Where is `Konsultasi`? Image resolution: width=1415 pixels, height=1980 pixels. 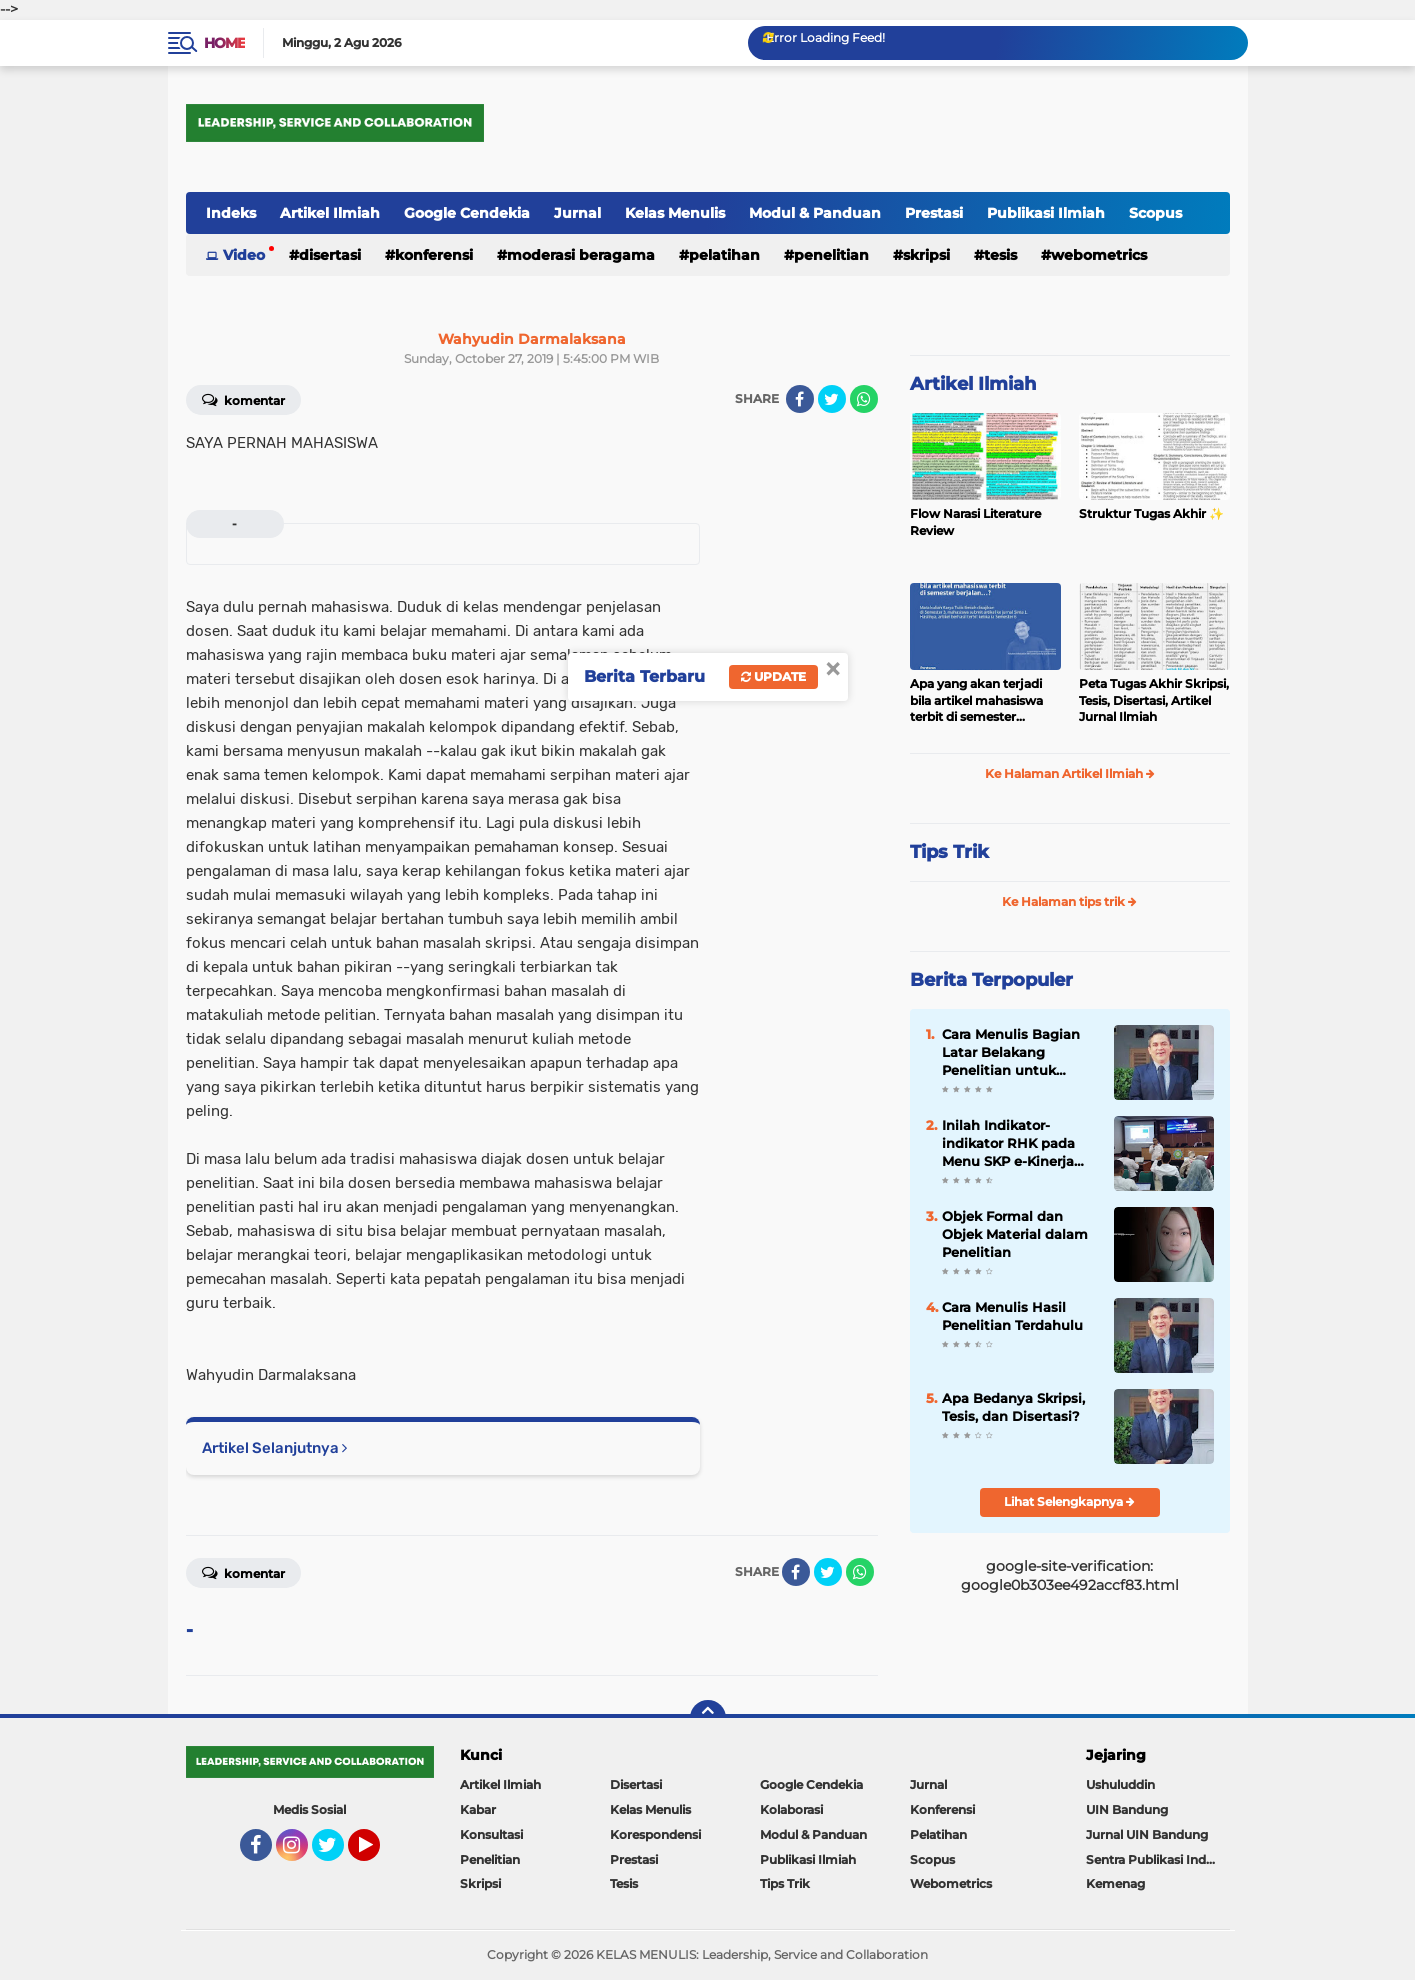
Konsultasi is located at coordinates (491, 1834).